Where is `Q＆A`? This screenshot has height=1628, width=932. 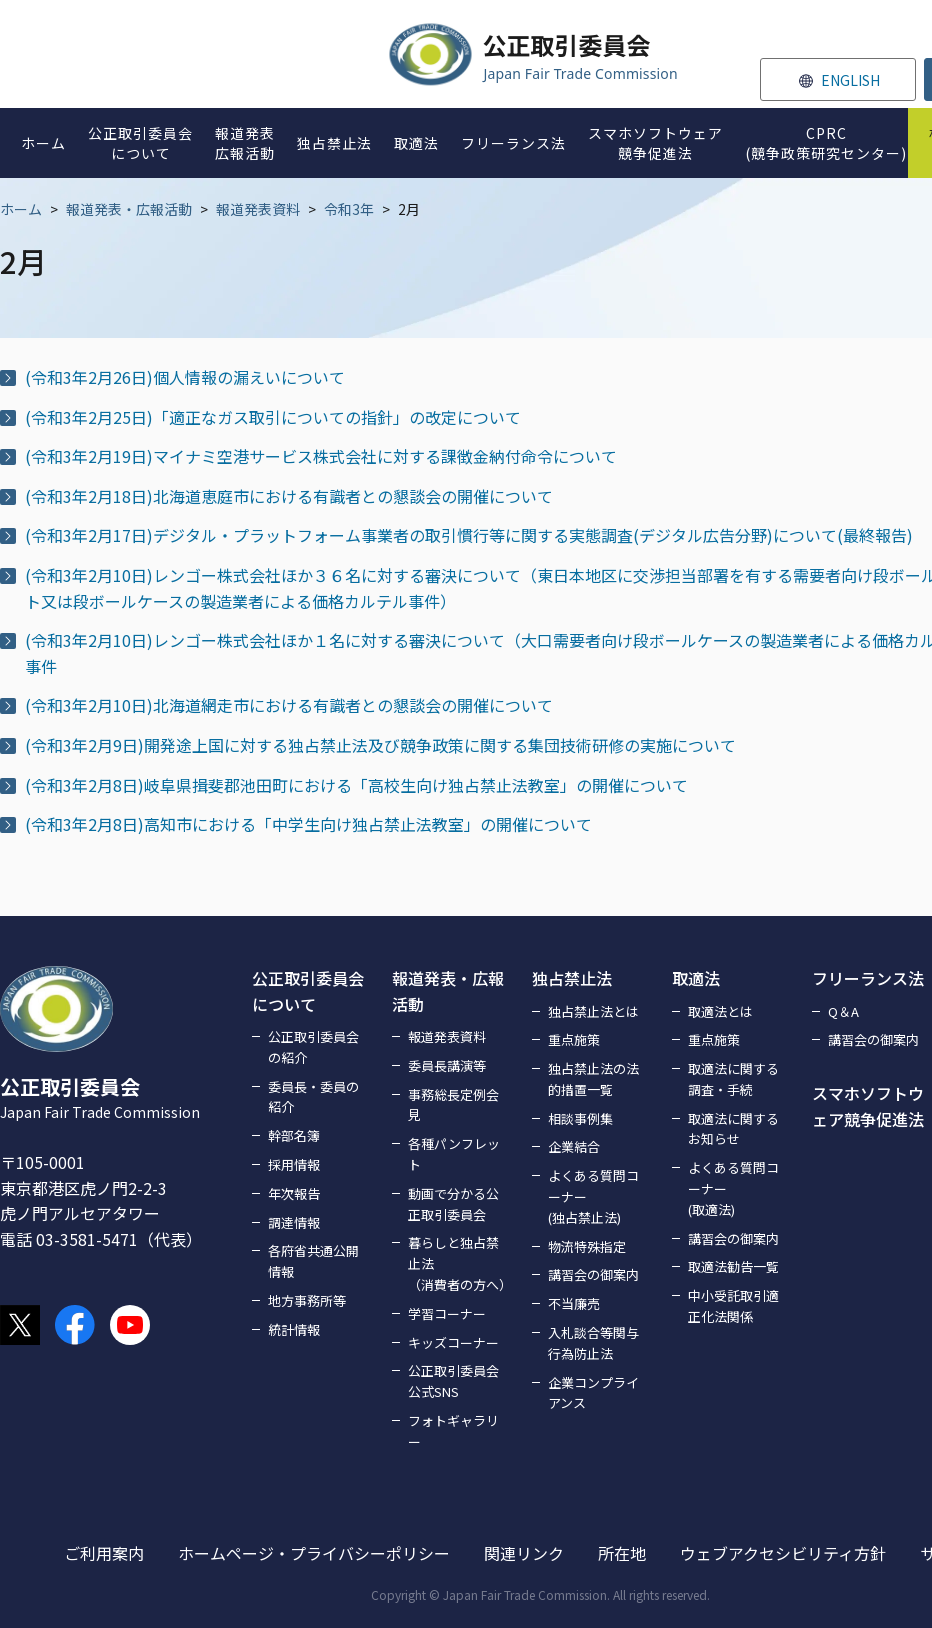 Q＆A is located at coordinates (843, 1011).